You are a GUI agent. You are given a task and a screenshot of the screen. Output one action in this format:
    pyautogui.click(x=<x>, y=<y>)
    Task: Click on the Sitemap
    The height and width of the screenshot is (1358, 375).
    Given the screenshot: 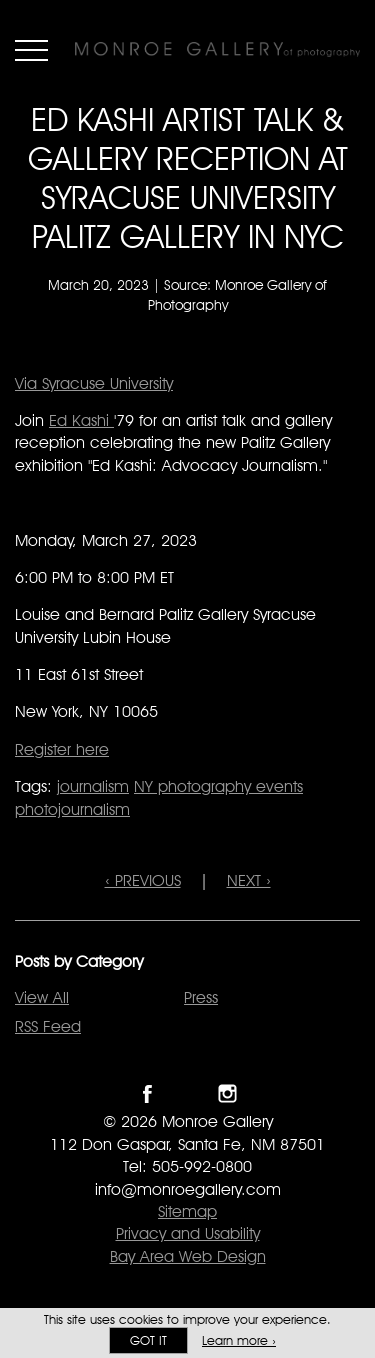 What is the action you would take?
    pyautogui.click(x=187, y=1211)
    